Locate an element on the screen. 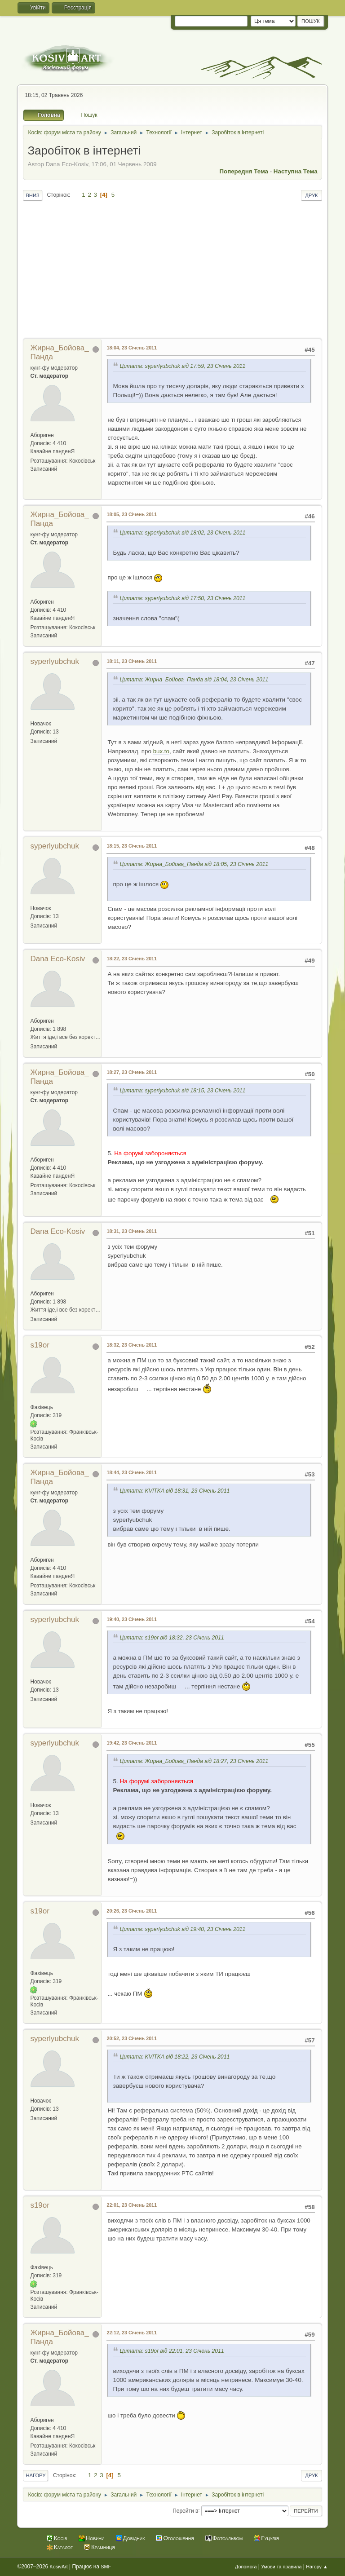  Гуцулія is located at coordinates (270, 2538).